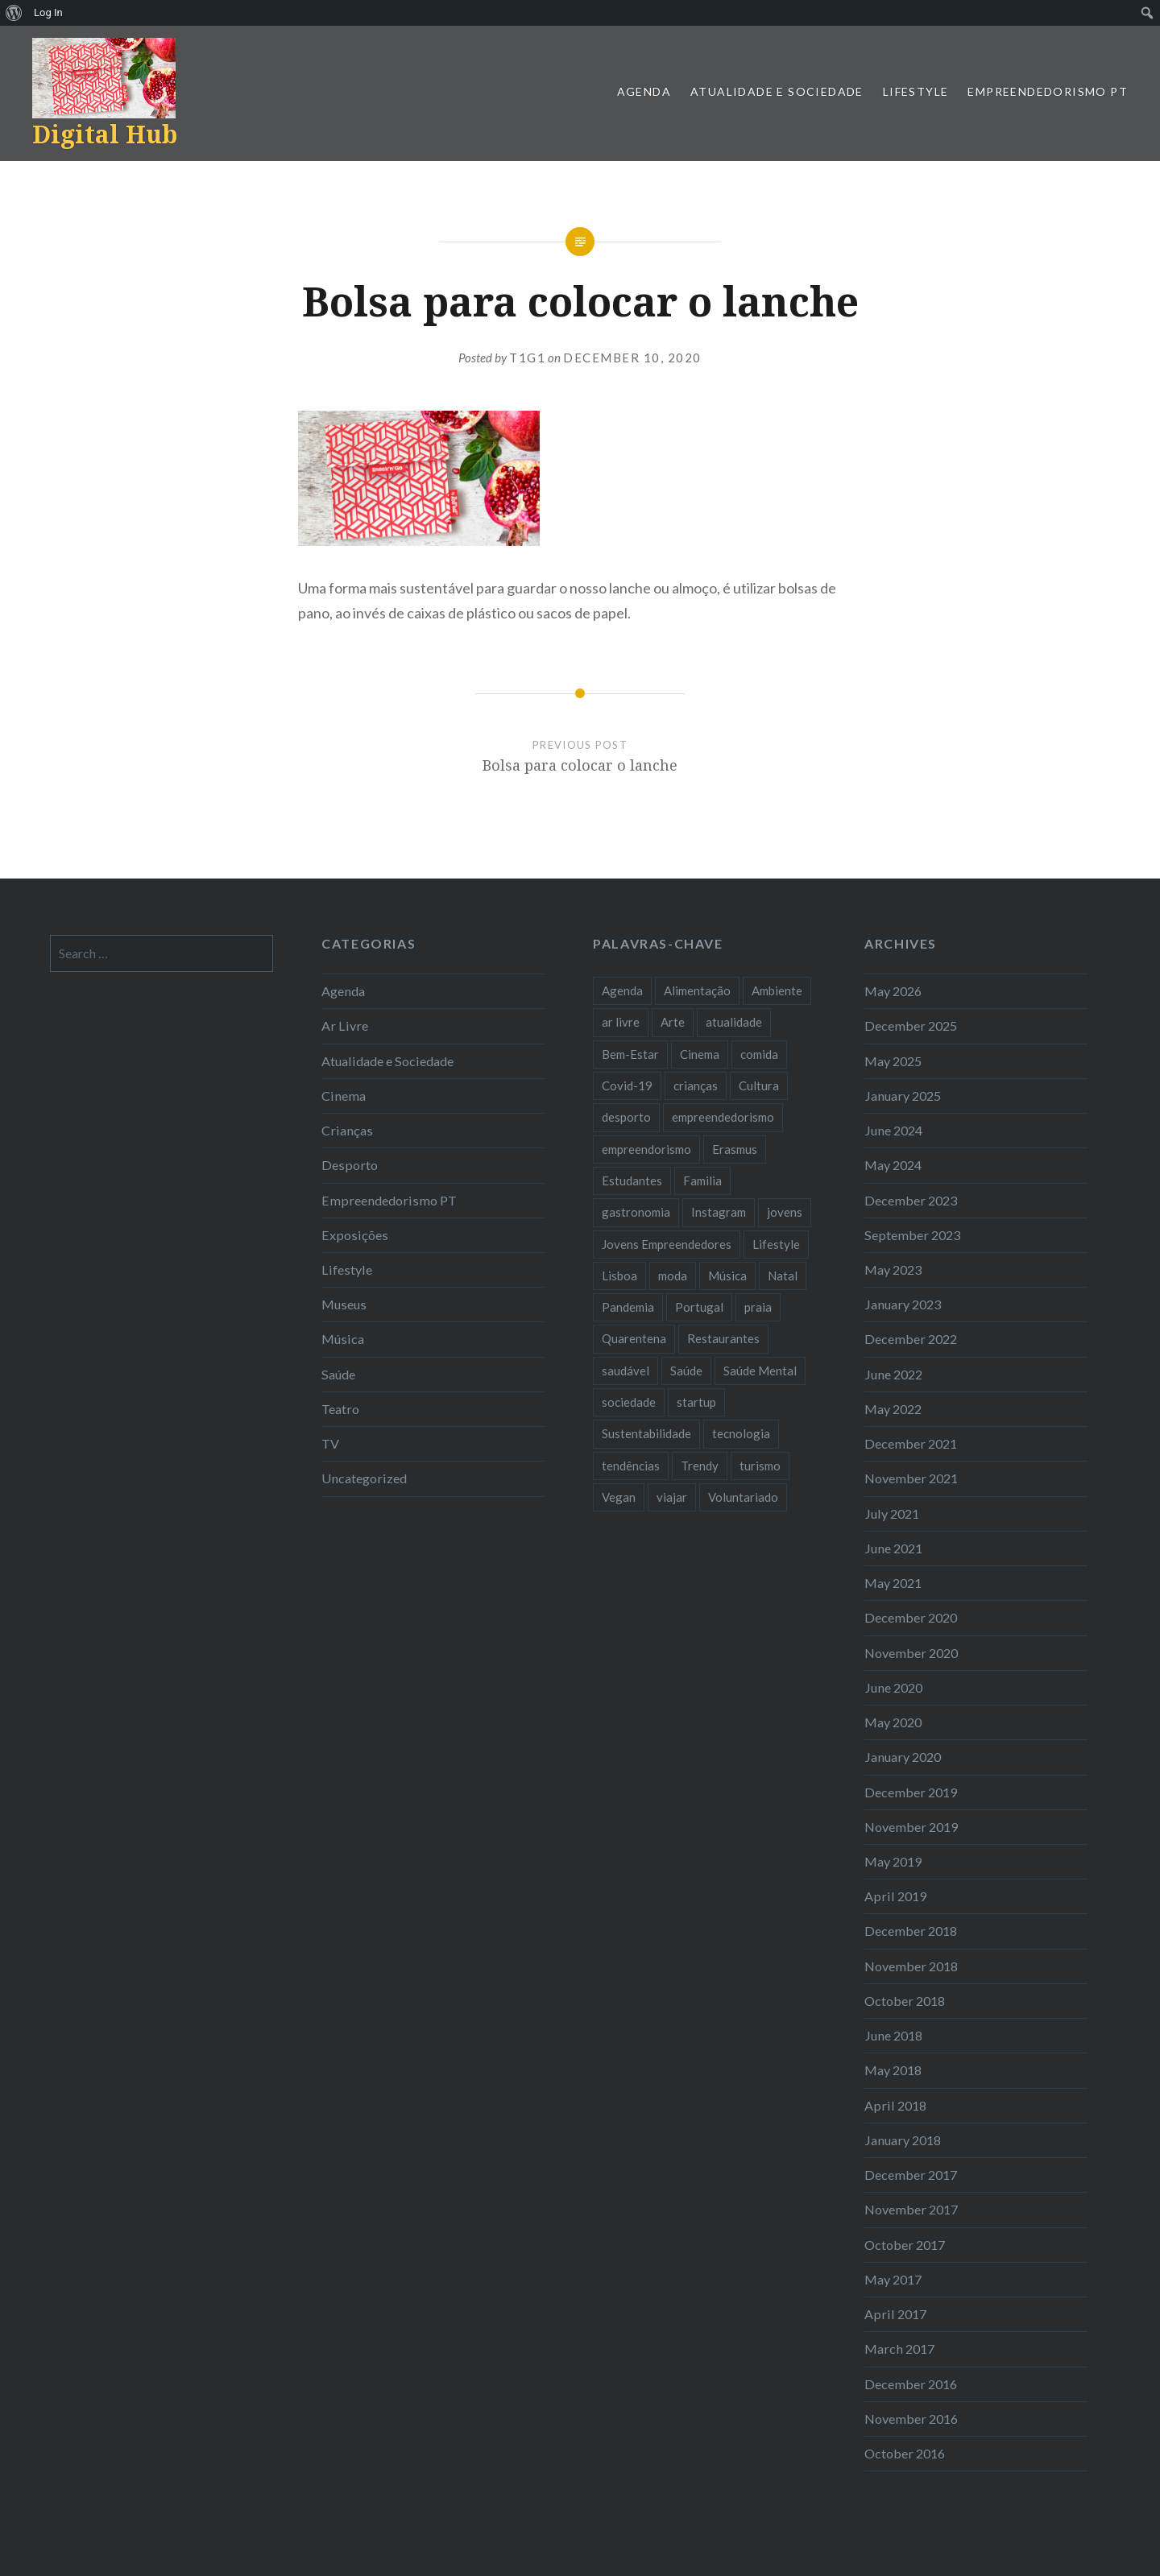 The width and height of the screenshot is (1160, 2576). I want to click on Agenda [Agenda (11 items)], so click(622, 990).